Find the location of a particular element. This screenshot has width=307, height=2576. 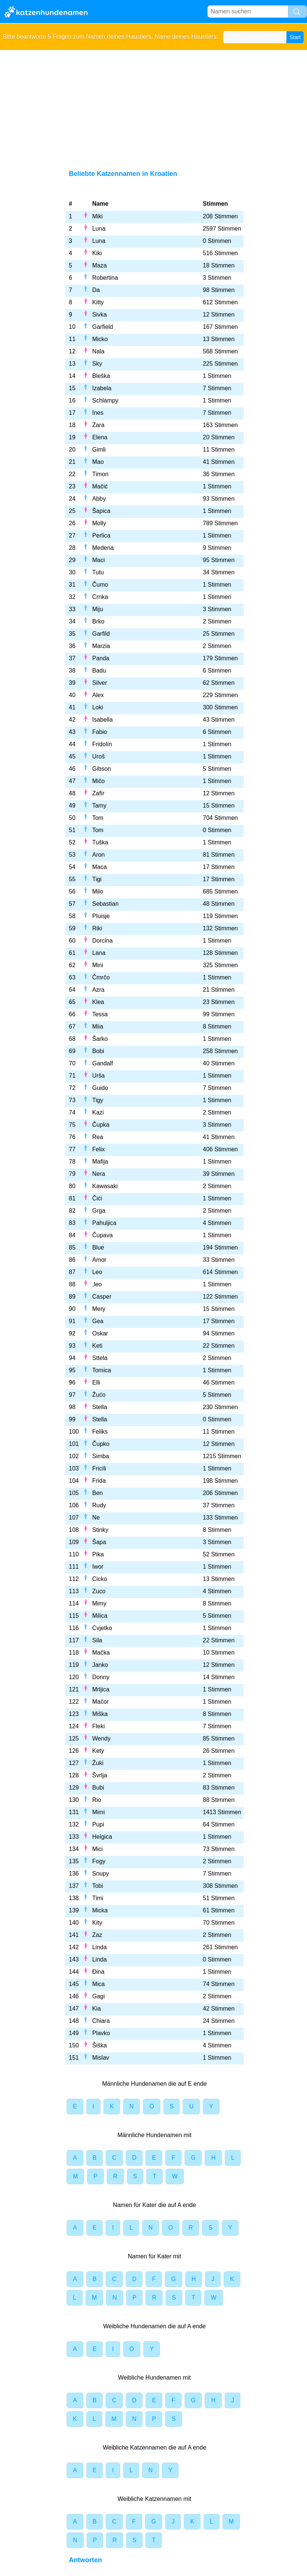

Lana is located at coordinates (99, 953).